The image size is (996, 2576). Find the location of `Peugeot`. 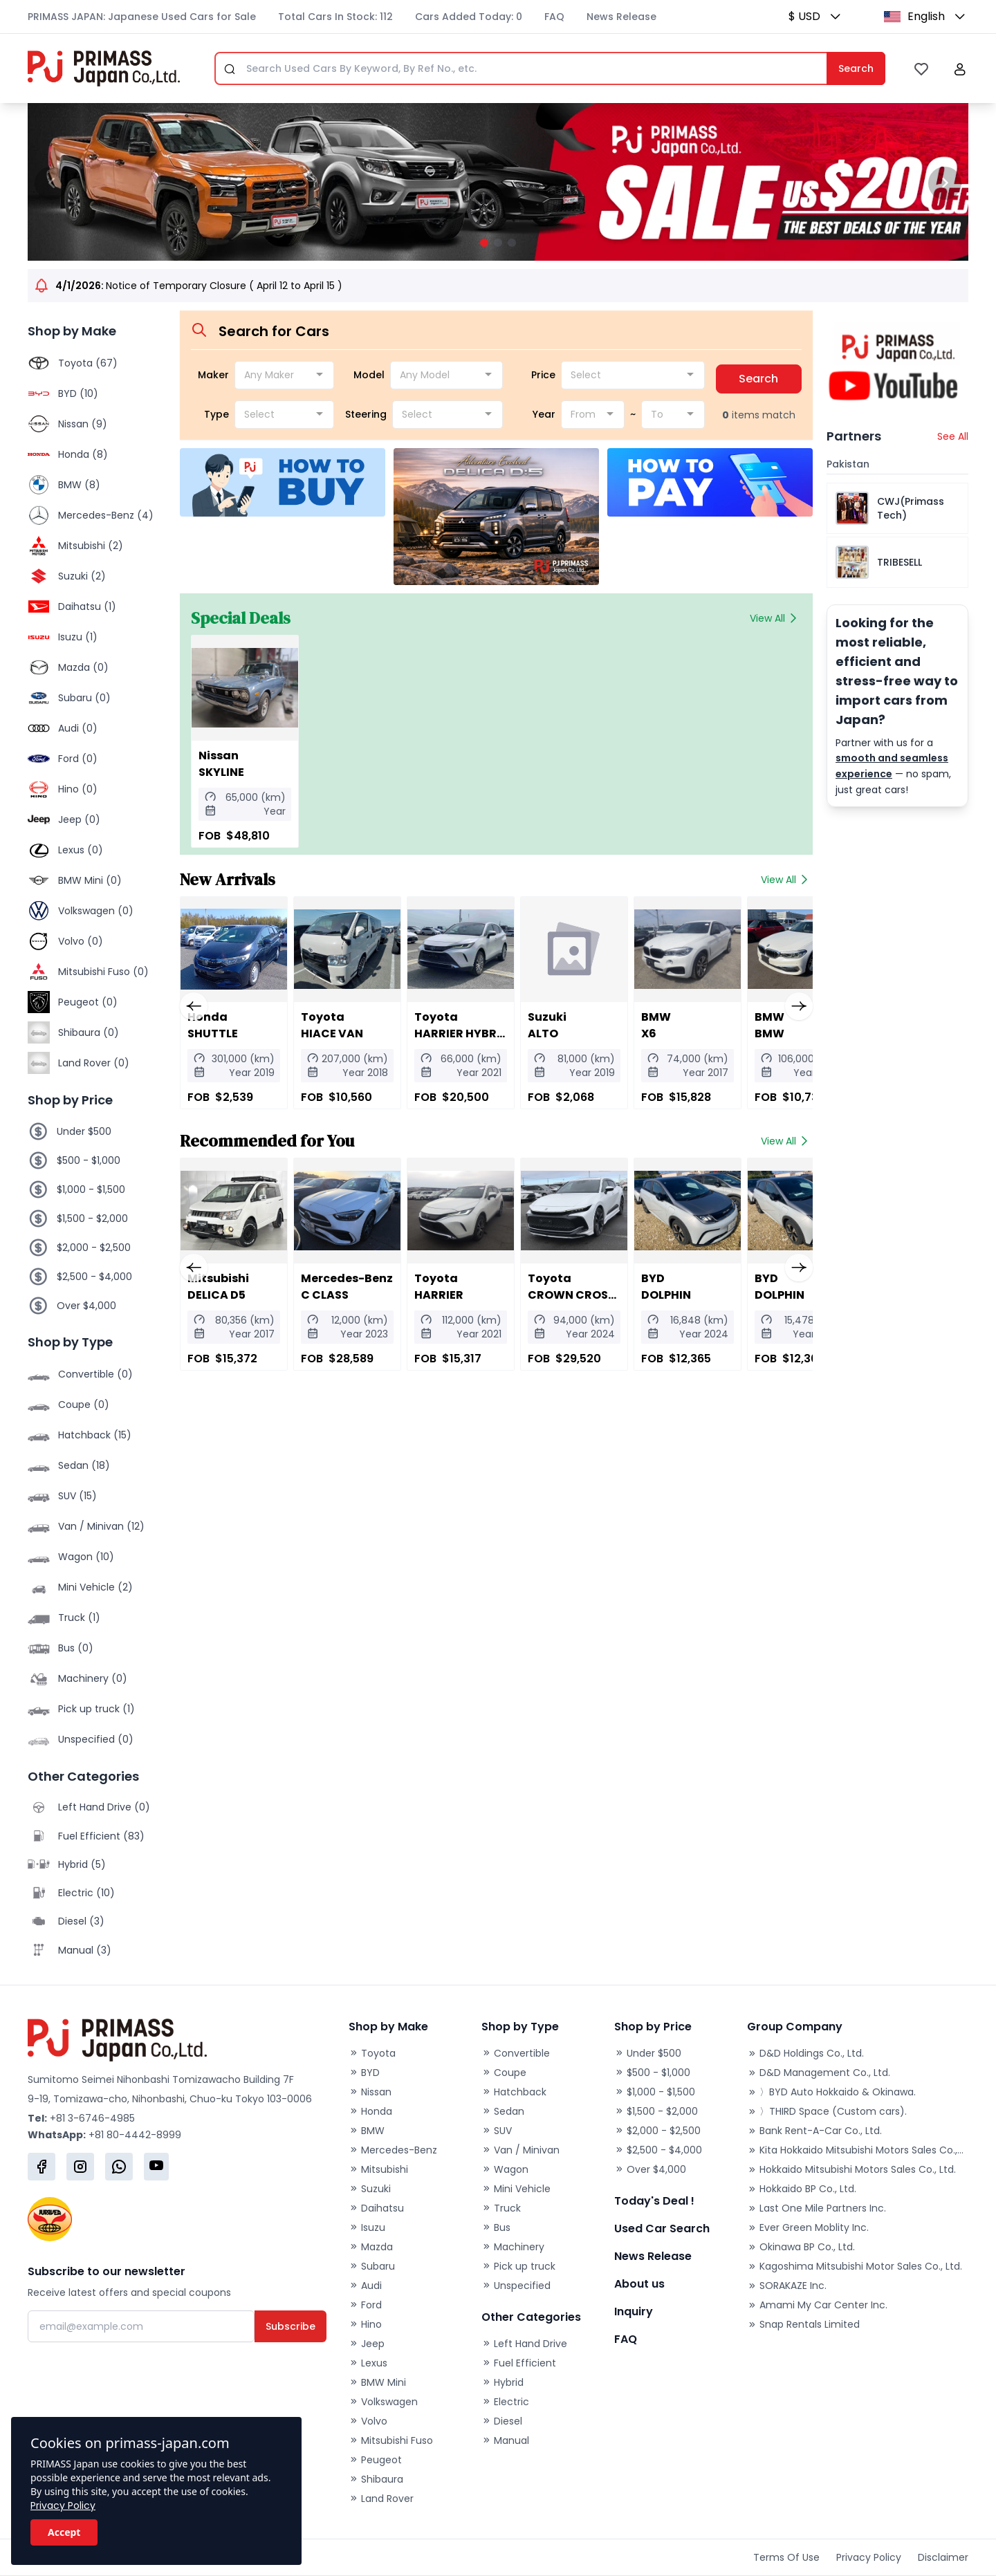

Peugeot is located at coordinates (375, 2460).